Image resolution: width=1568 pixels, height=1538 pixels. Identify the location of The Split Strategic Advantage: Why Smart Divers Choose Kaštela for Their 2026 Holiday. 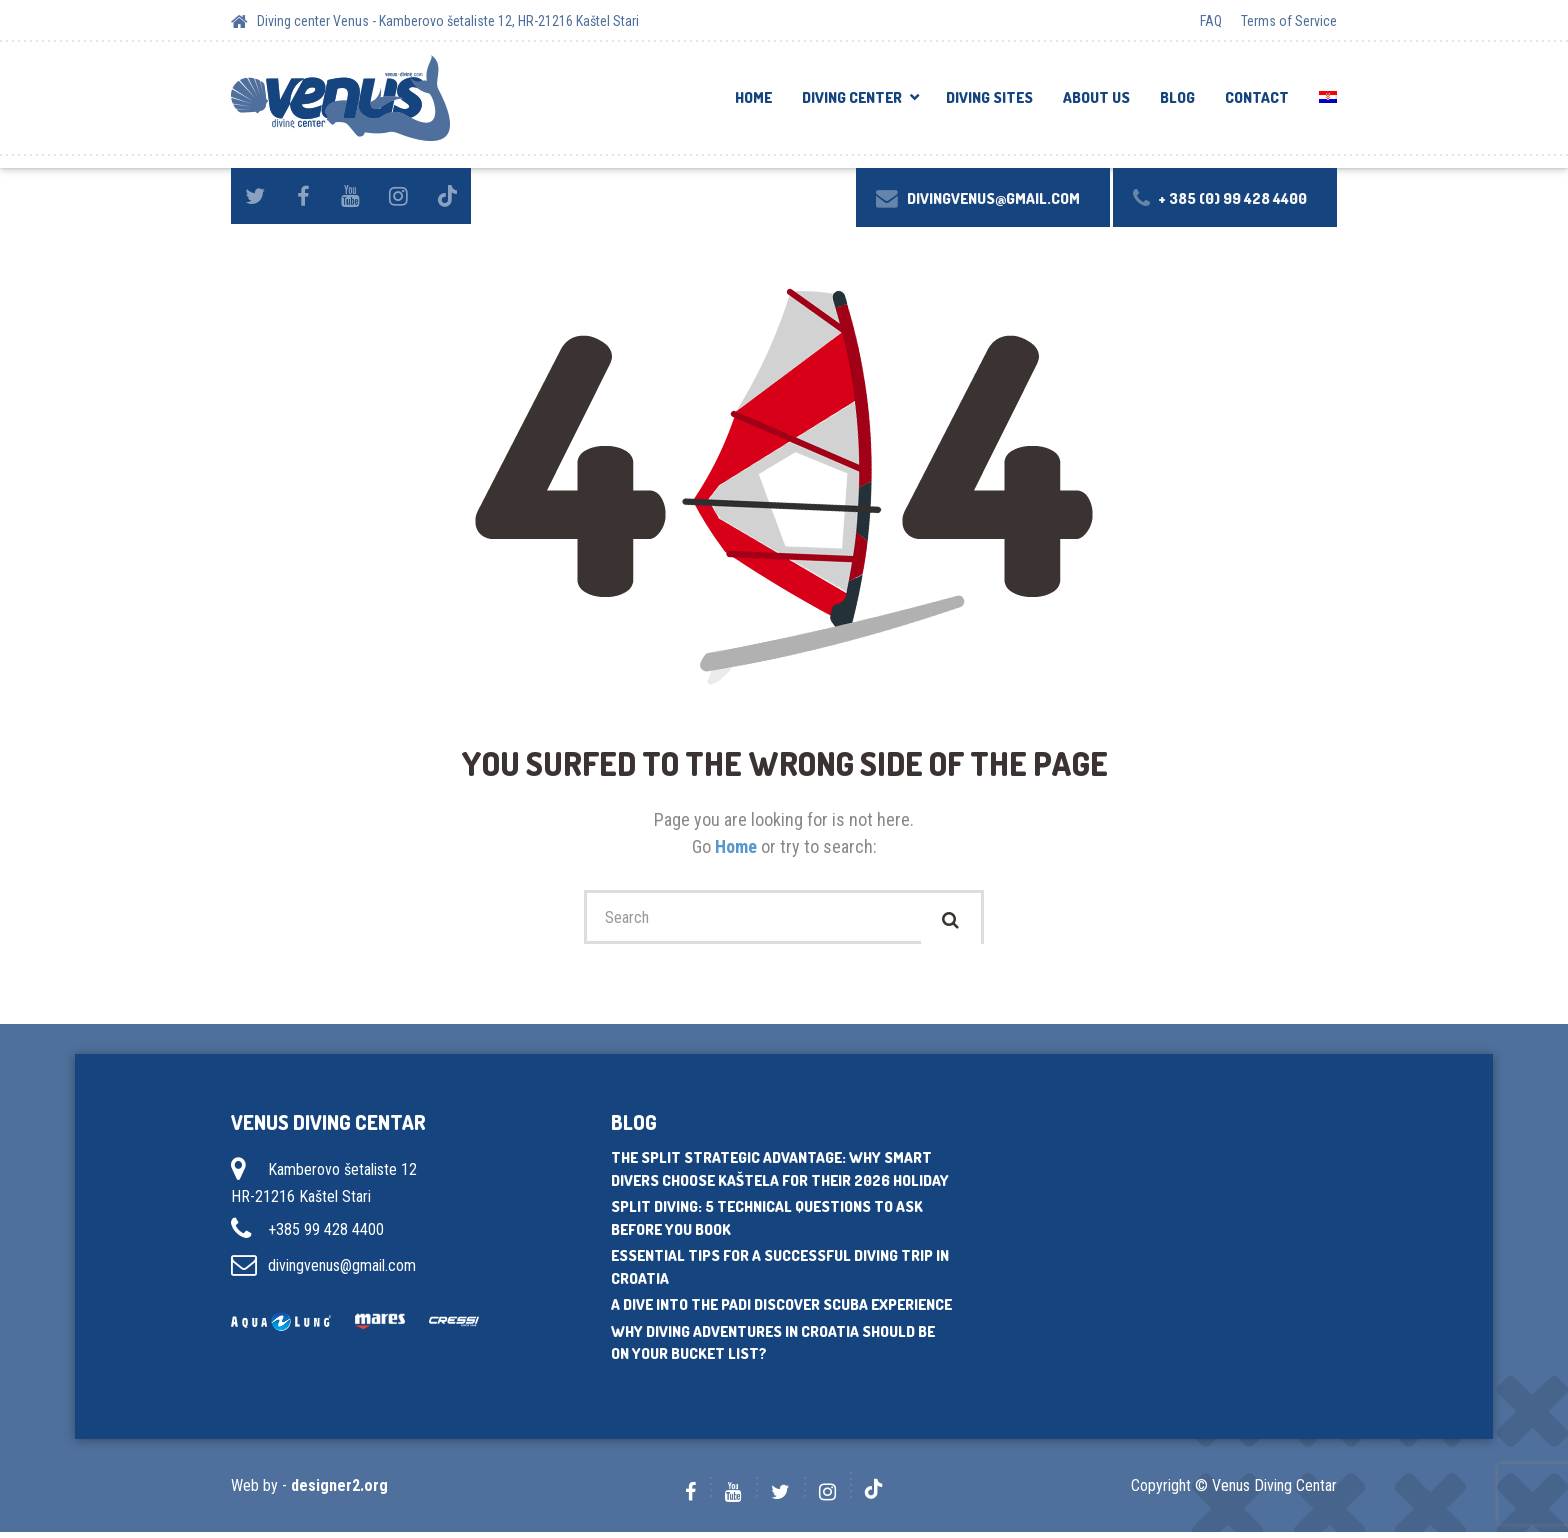
(780, 1175).